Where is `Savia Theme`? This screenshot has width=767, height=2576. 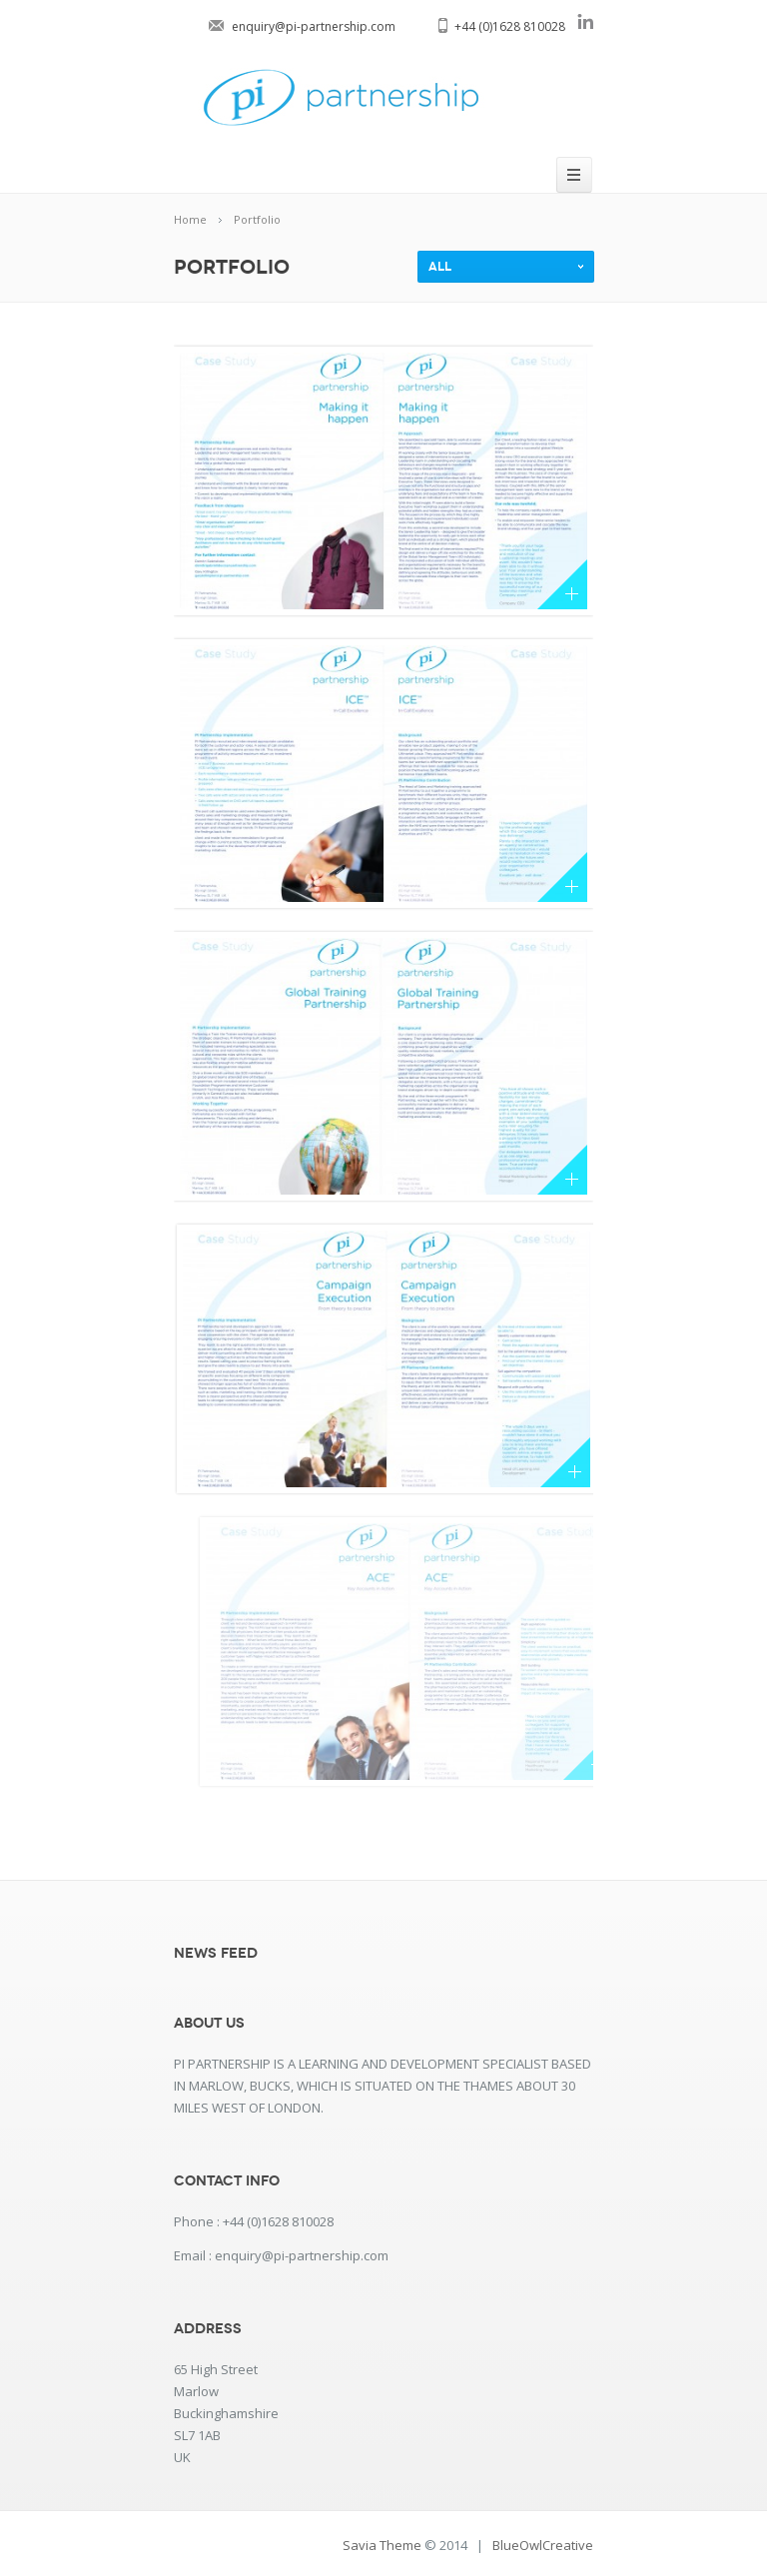 Savia Theme is located at coordinates (382, 2545).